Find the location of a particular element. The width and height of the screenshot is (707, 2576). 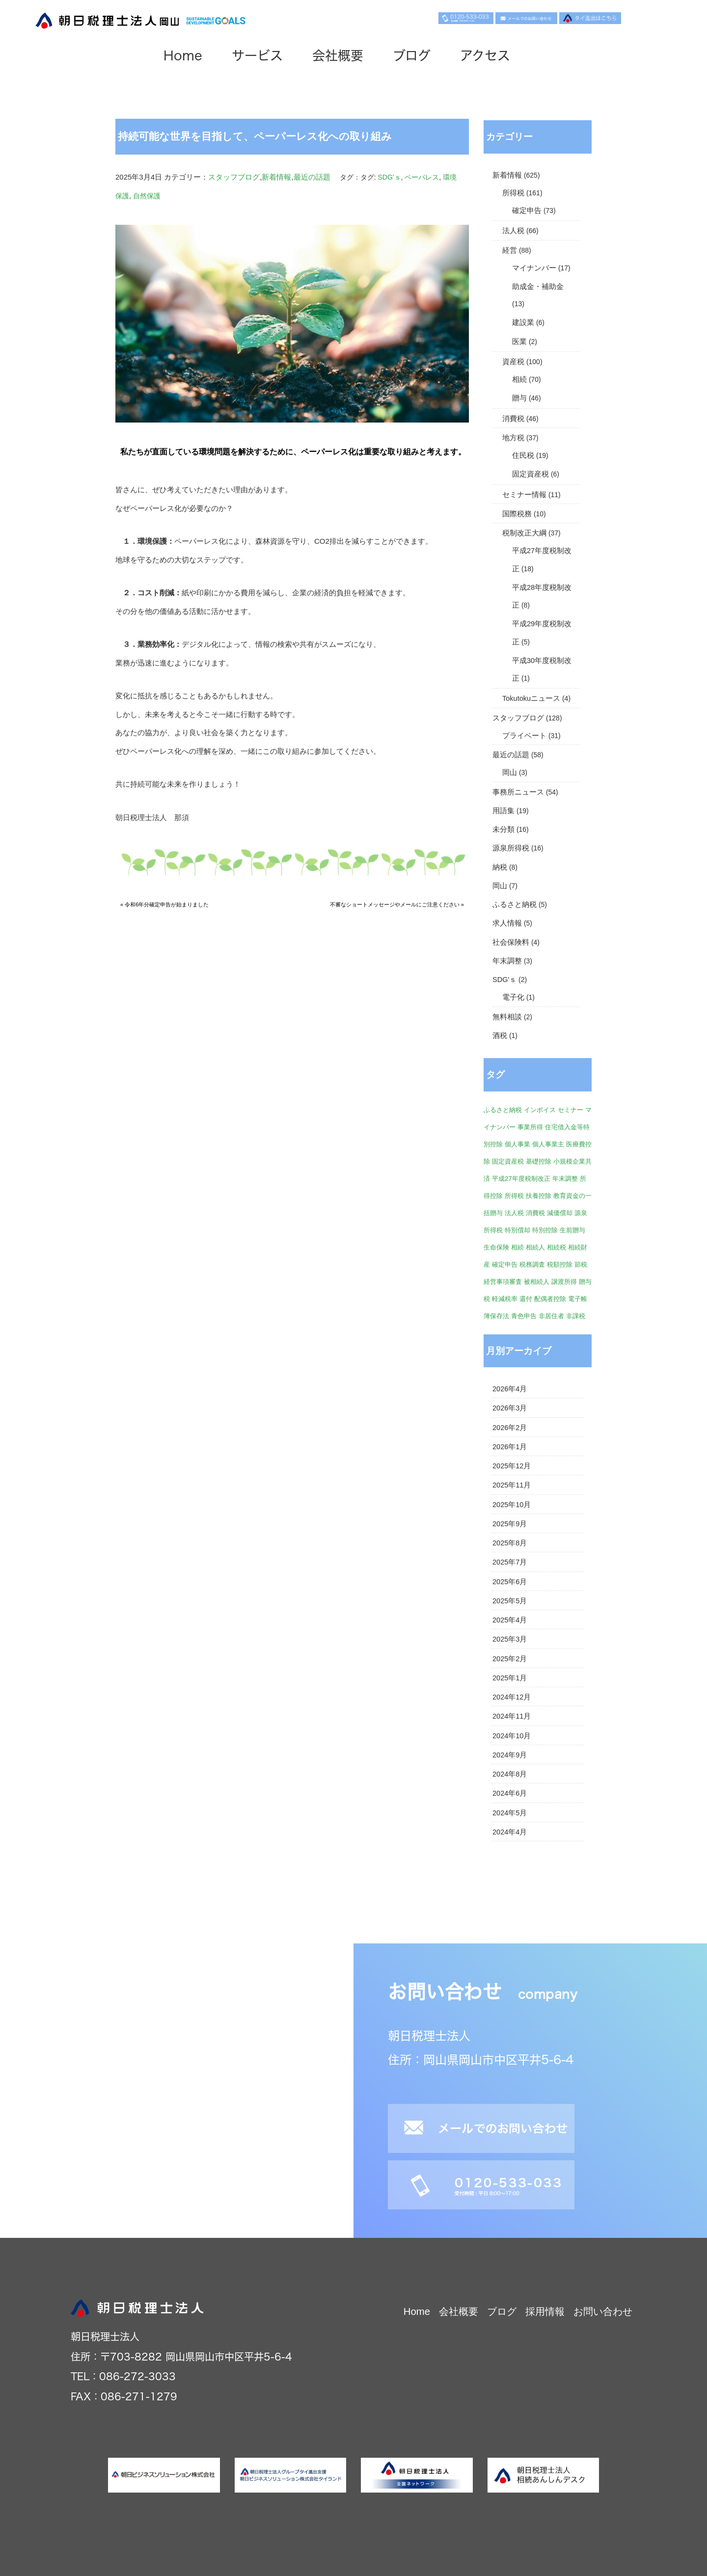

2024年9月 is located at coordinates (509, 1755).